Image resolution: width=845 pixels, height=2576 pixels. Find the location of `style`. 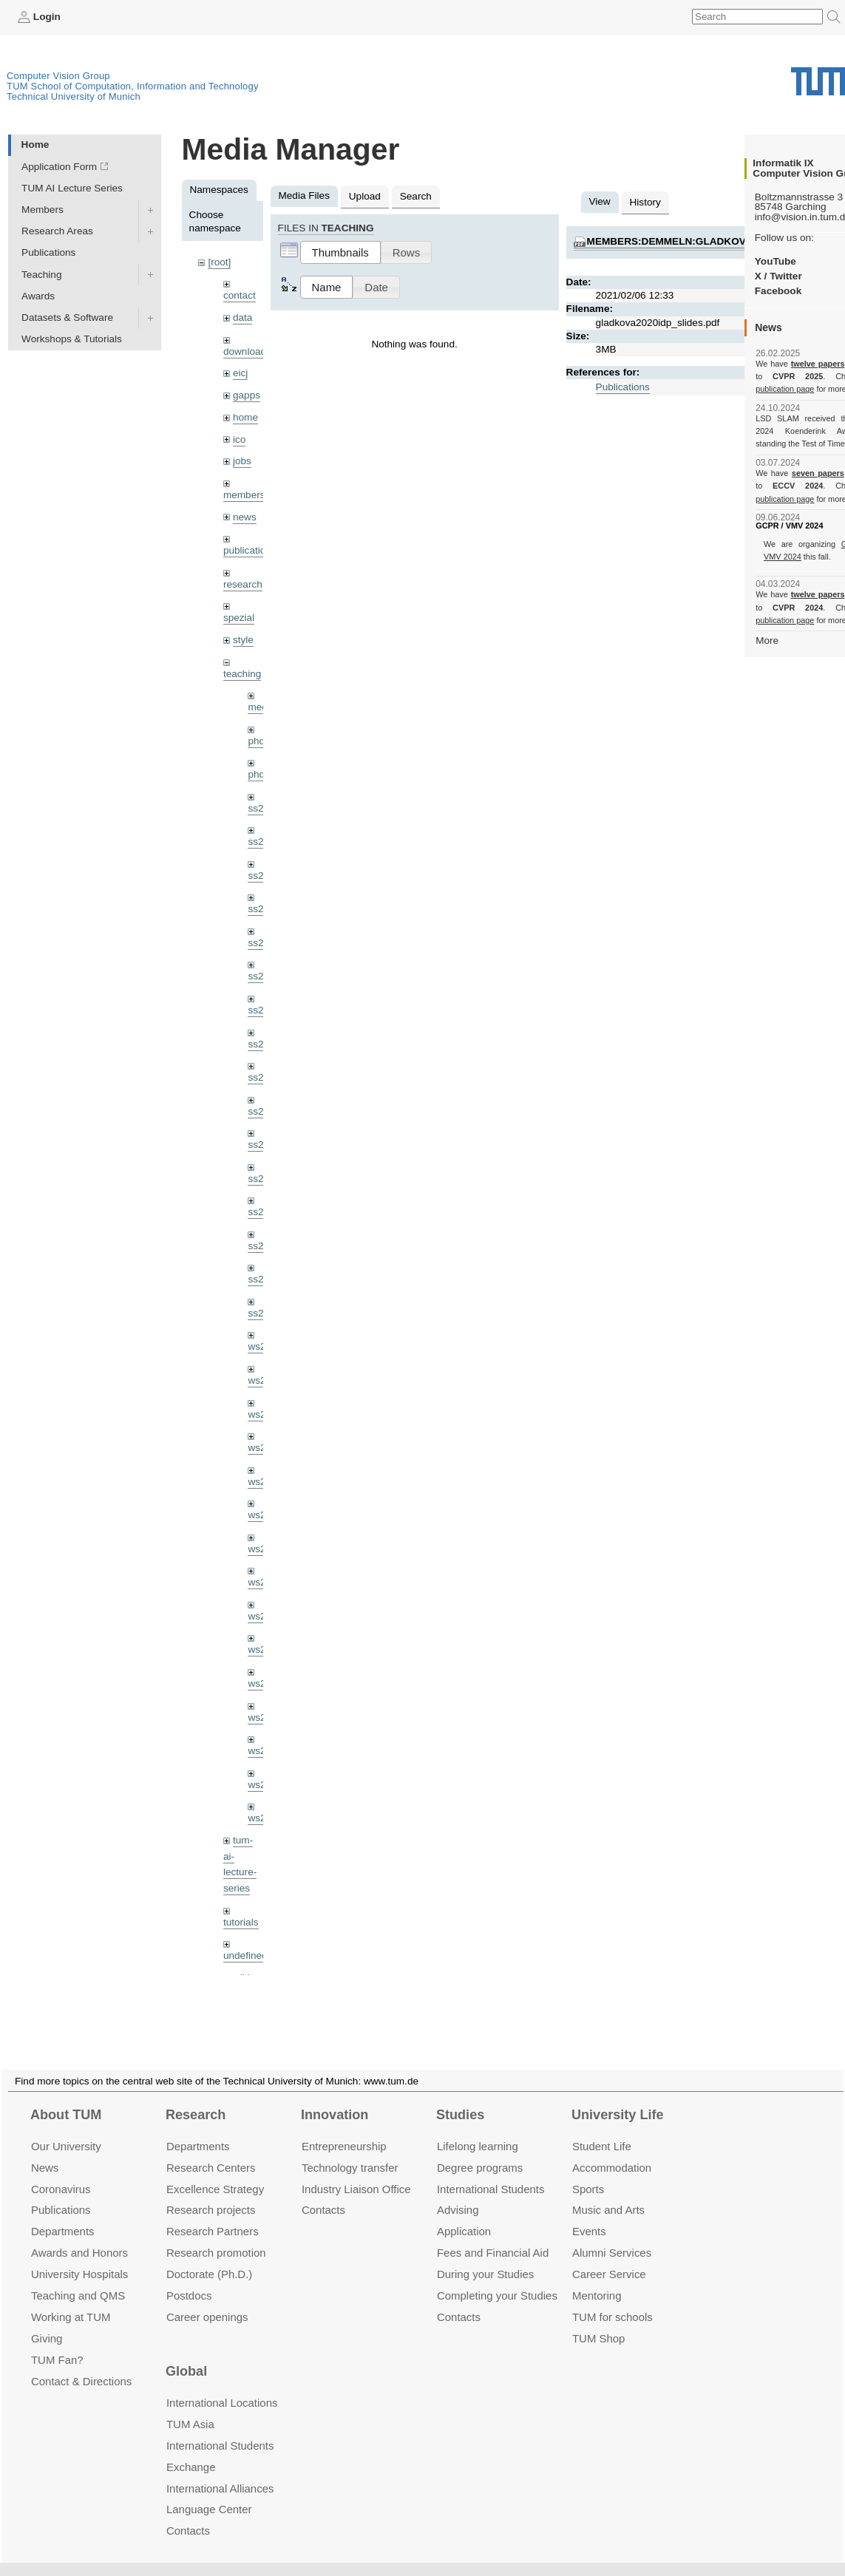

style is located at coordinates (243, 639).